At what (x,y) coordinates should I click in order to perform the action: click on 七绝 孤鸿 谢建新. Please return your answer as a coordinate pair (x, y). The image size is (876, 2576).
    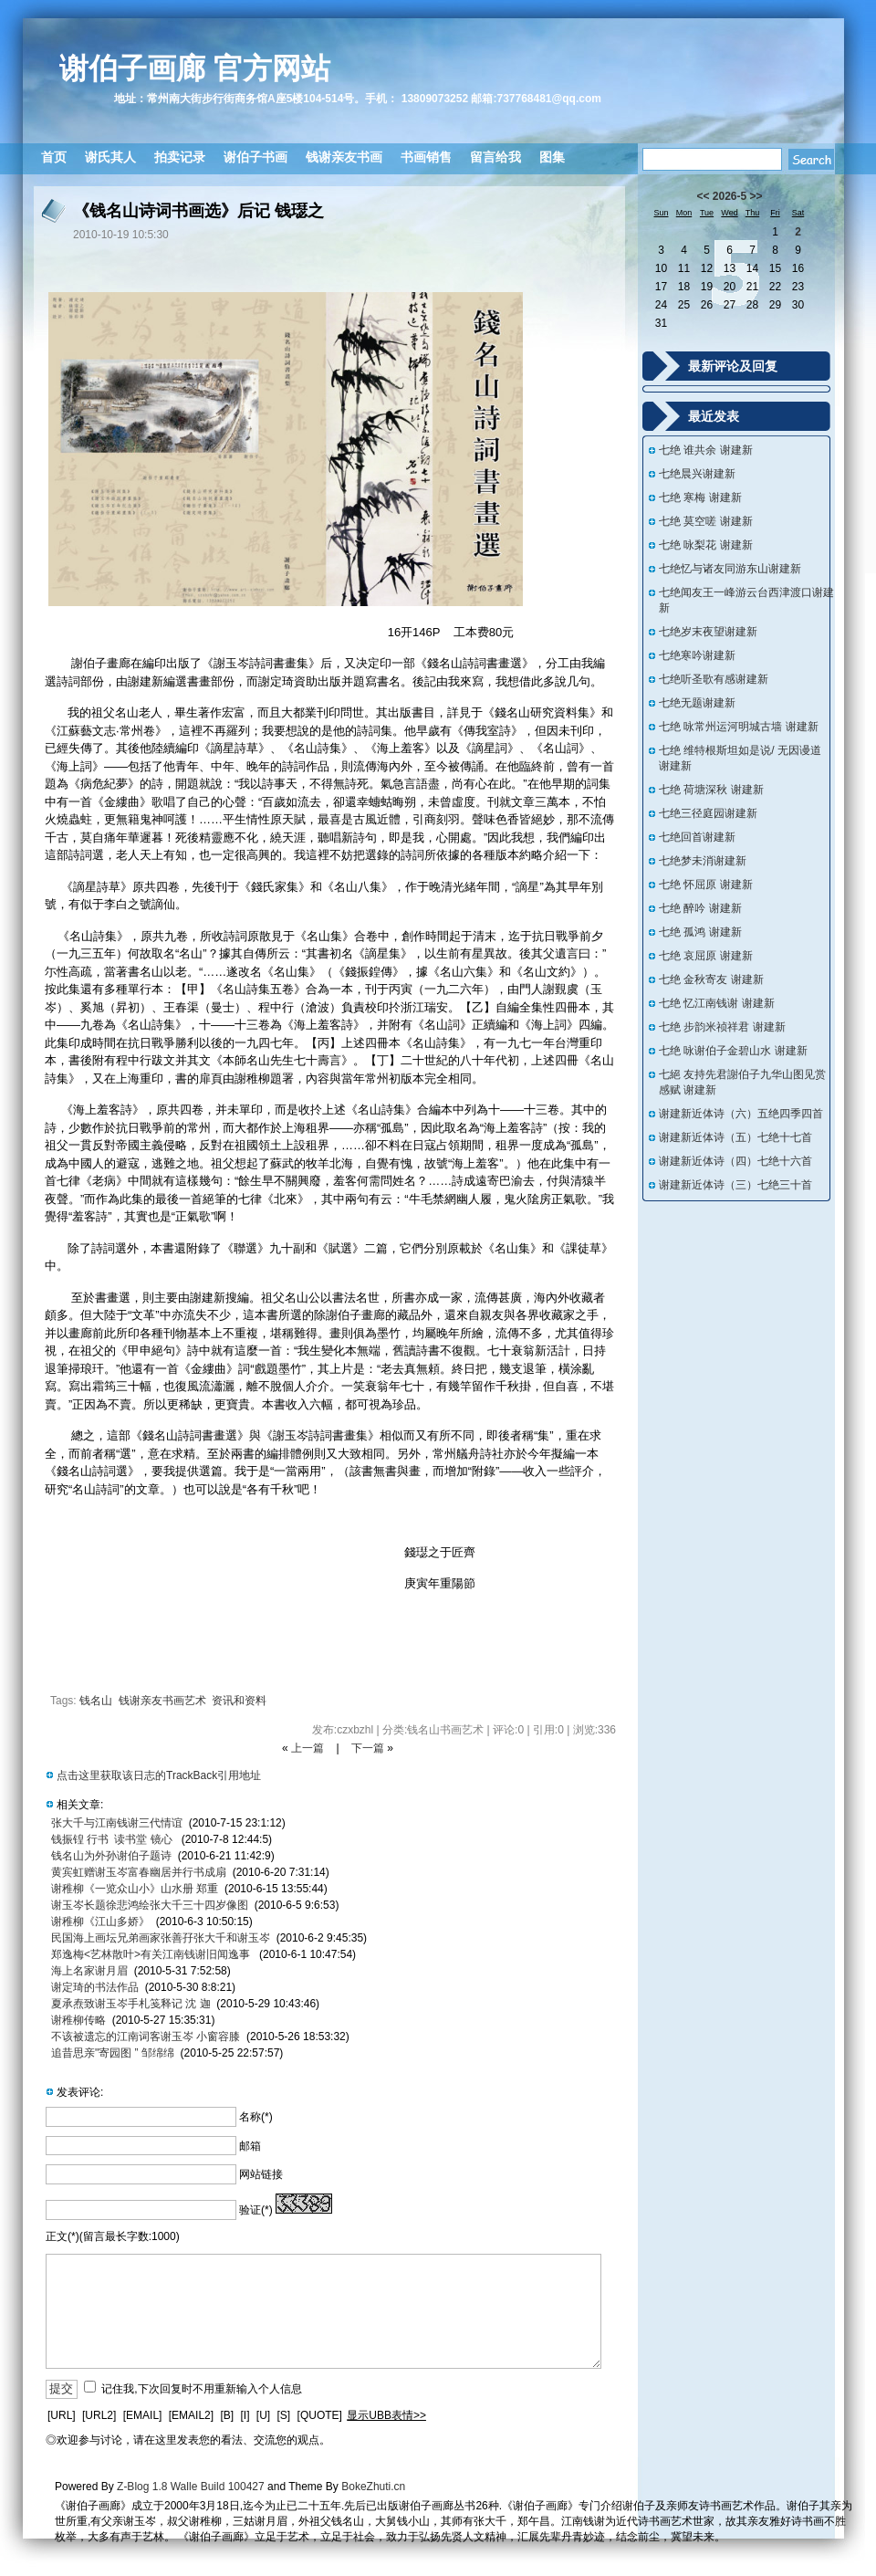
    Looking at the image, I should click on (700, 932).